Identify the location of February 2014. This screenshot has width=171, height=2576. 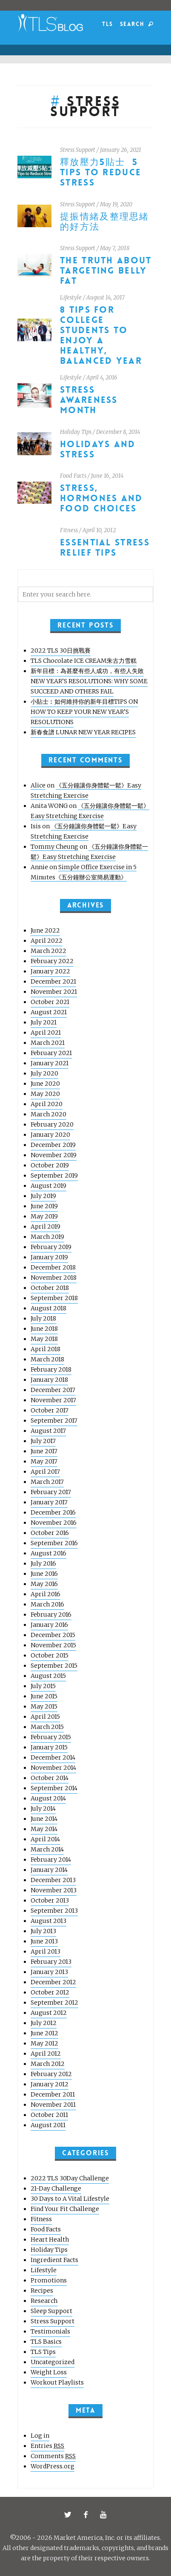
(51, 1859).